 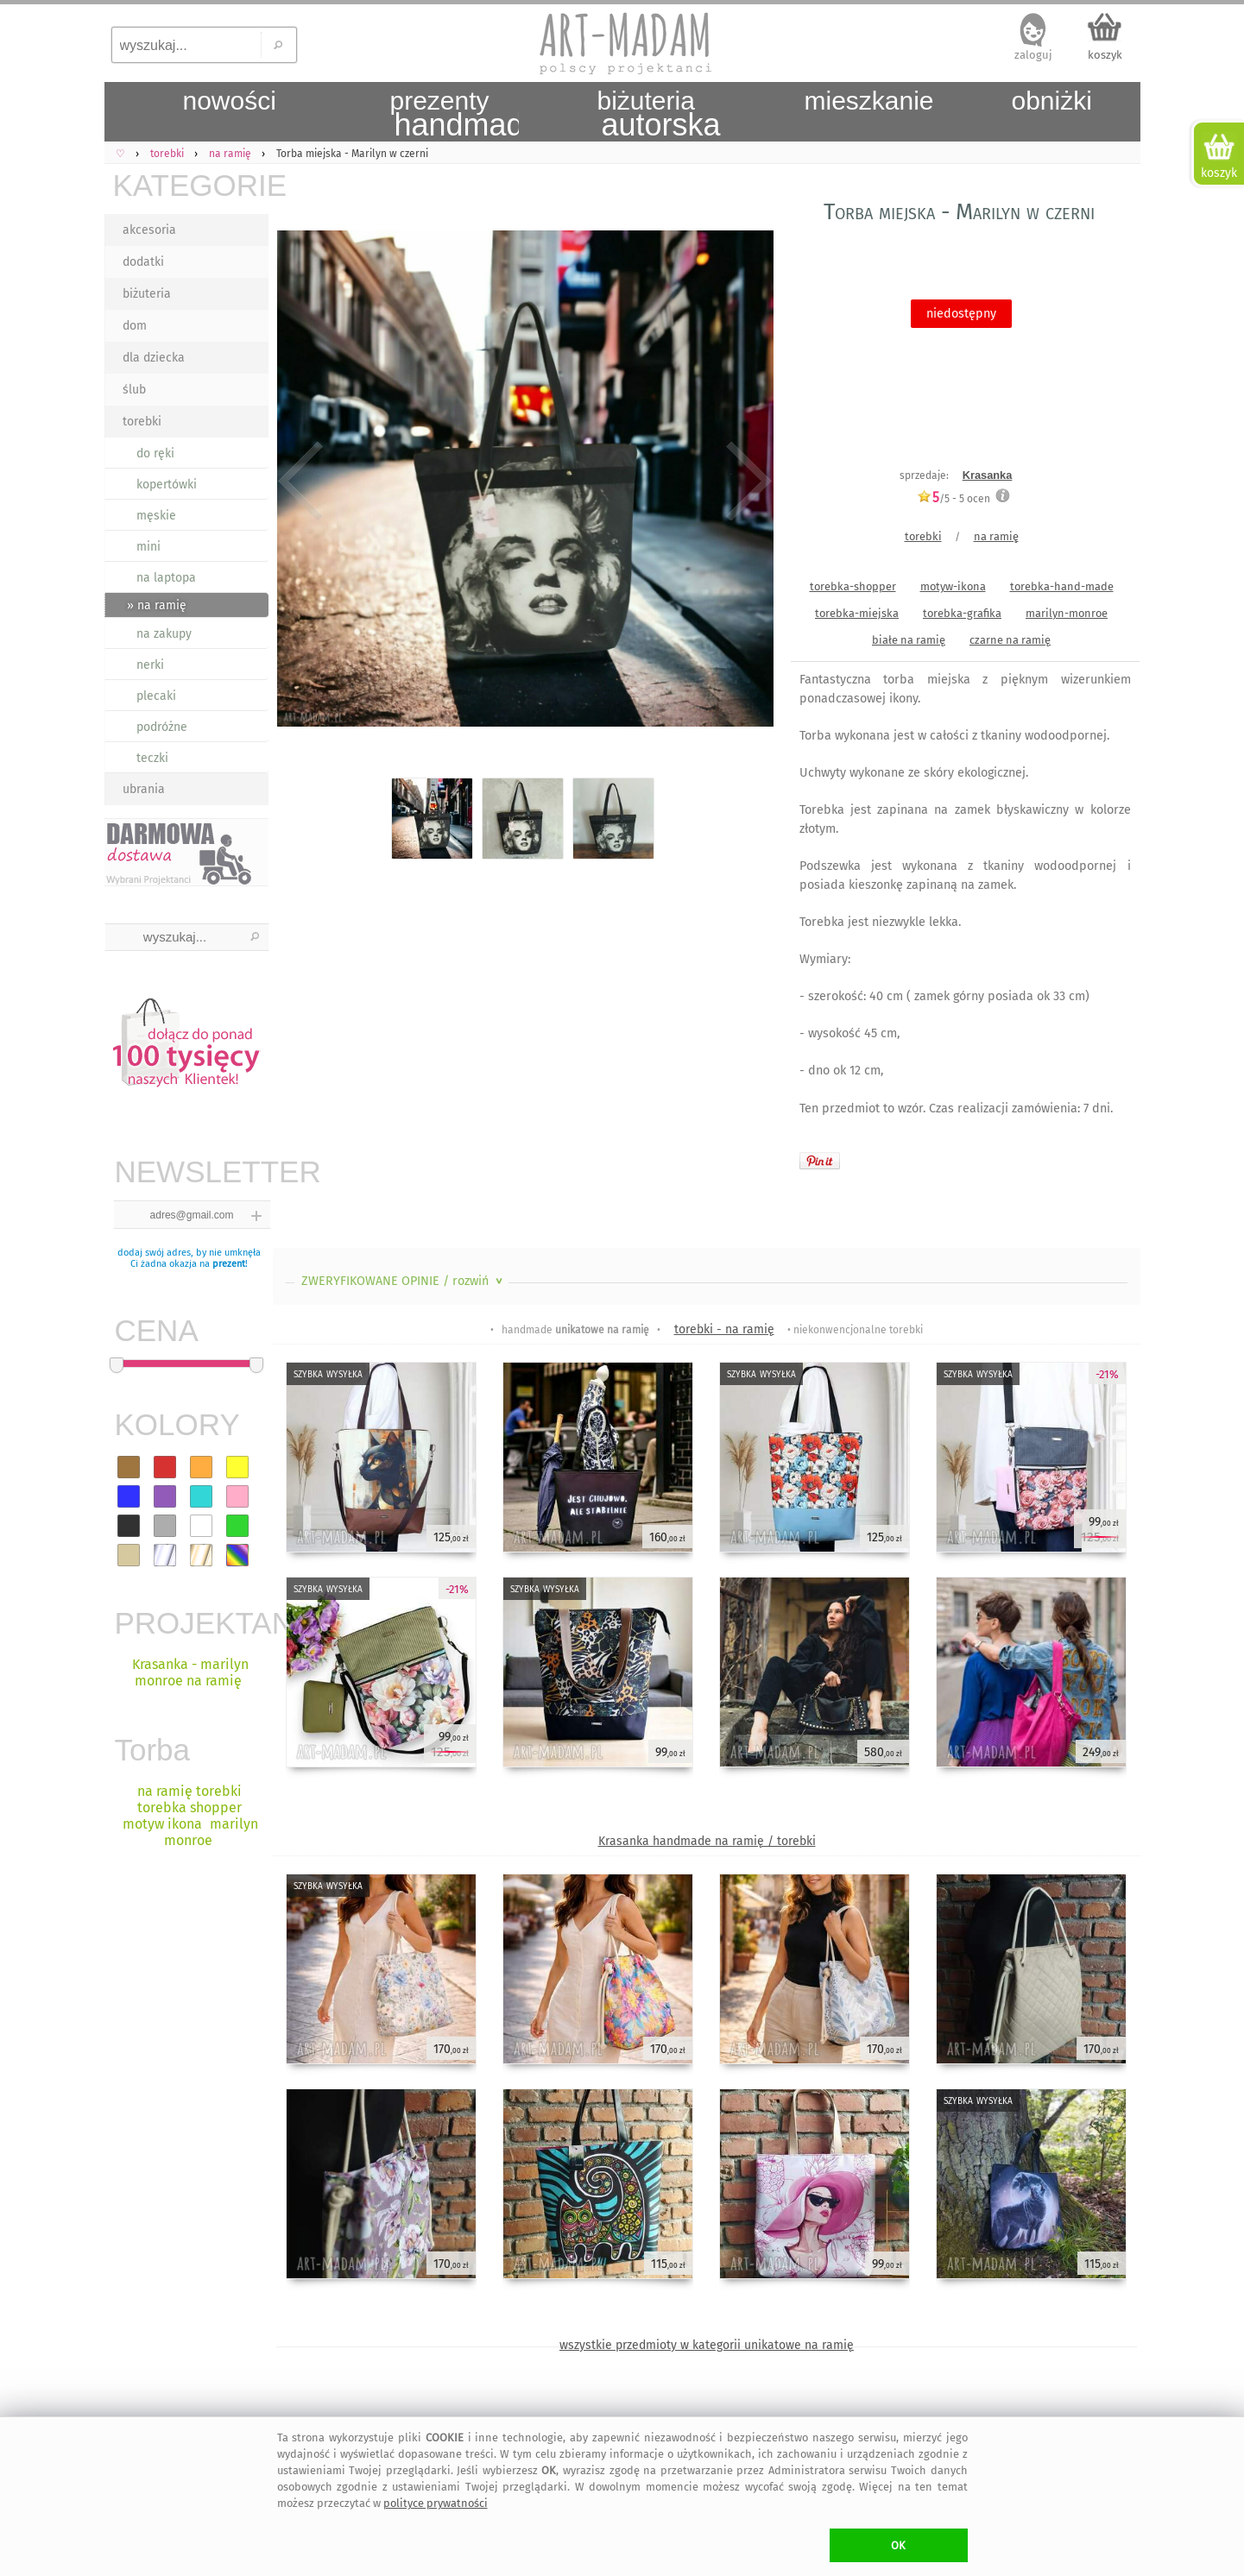 What do you see at coordinates (149, 230) in the screenshot?
I see `akcesoria` at bounding box center [149, 230].